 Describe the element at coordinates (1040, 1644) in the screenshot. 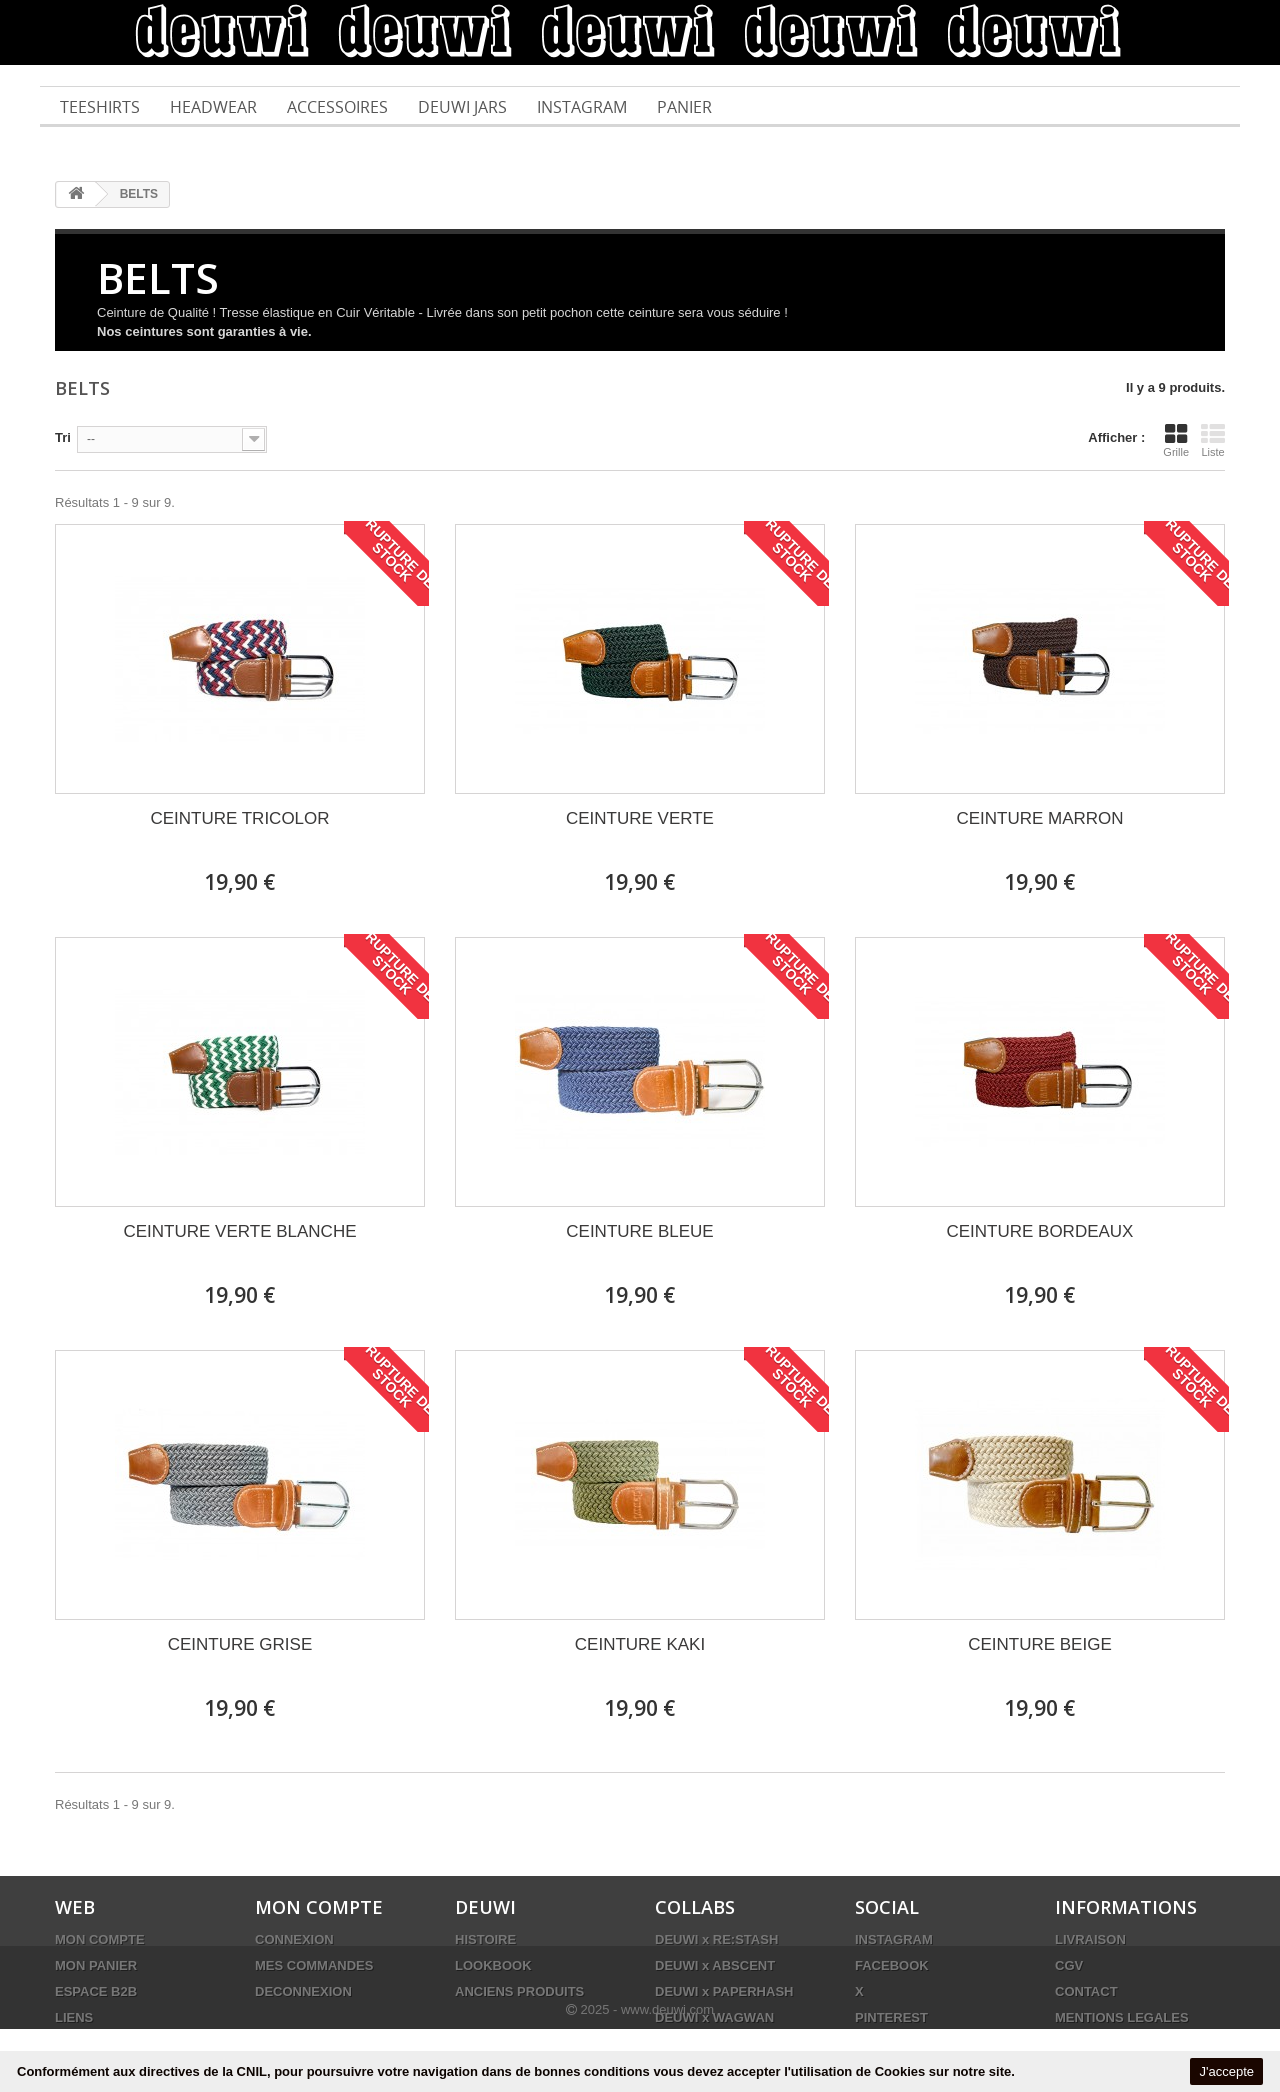

I see `CEINTURE BEIGE` at that location.